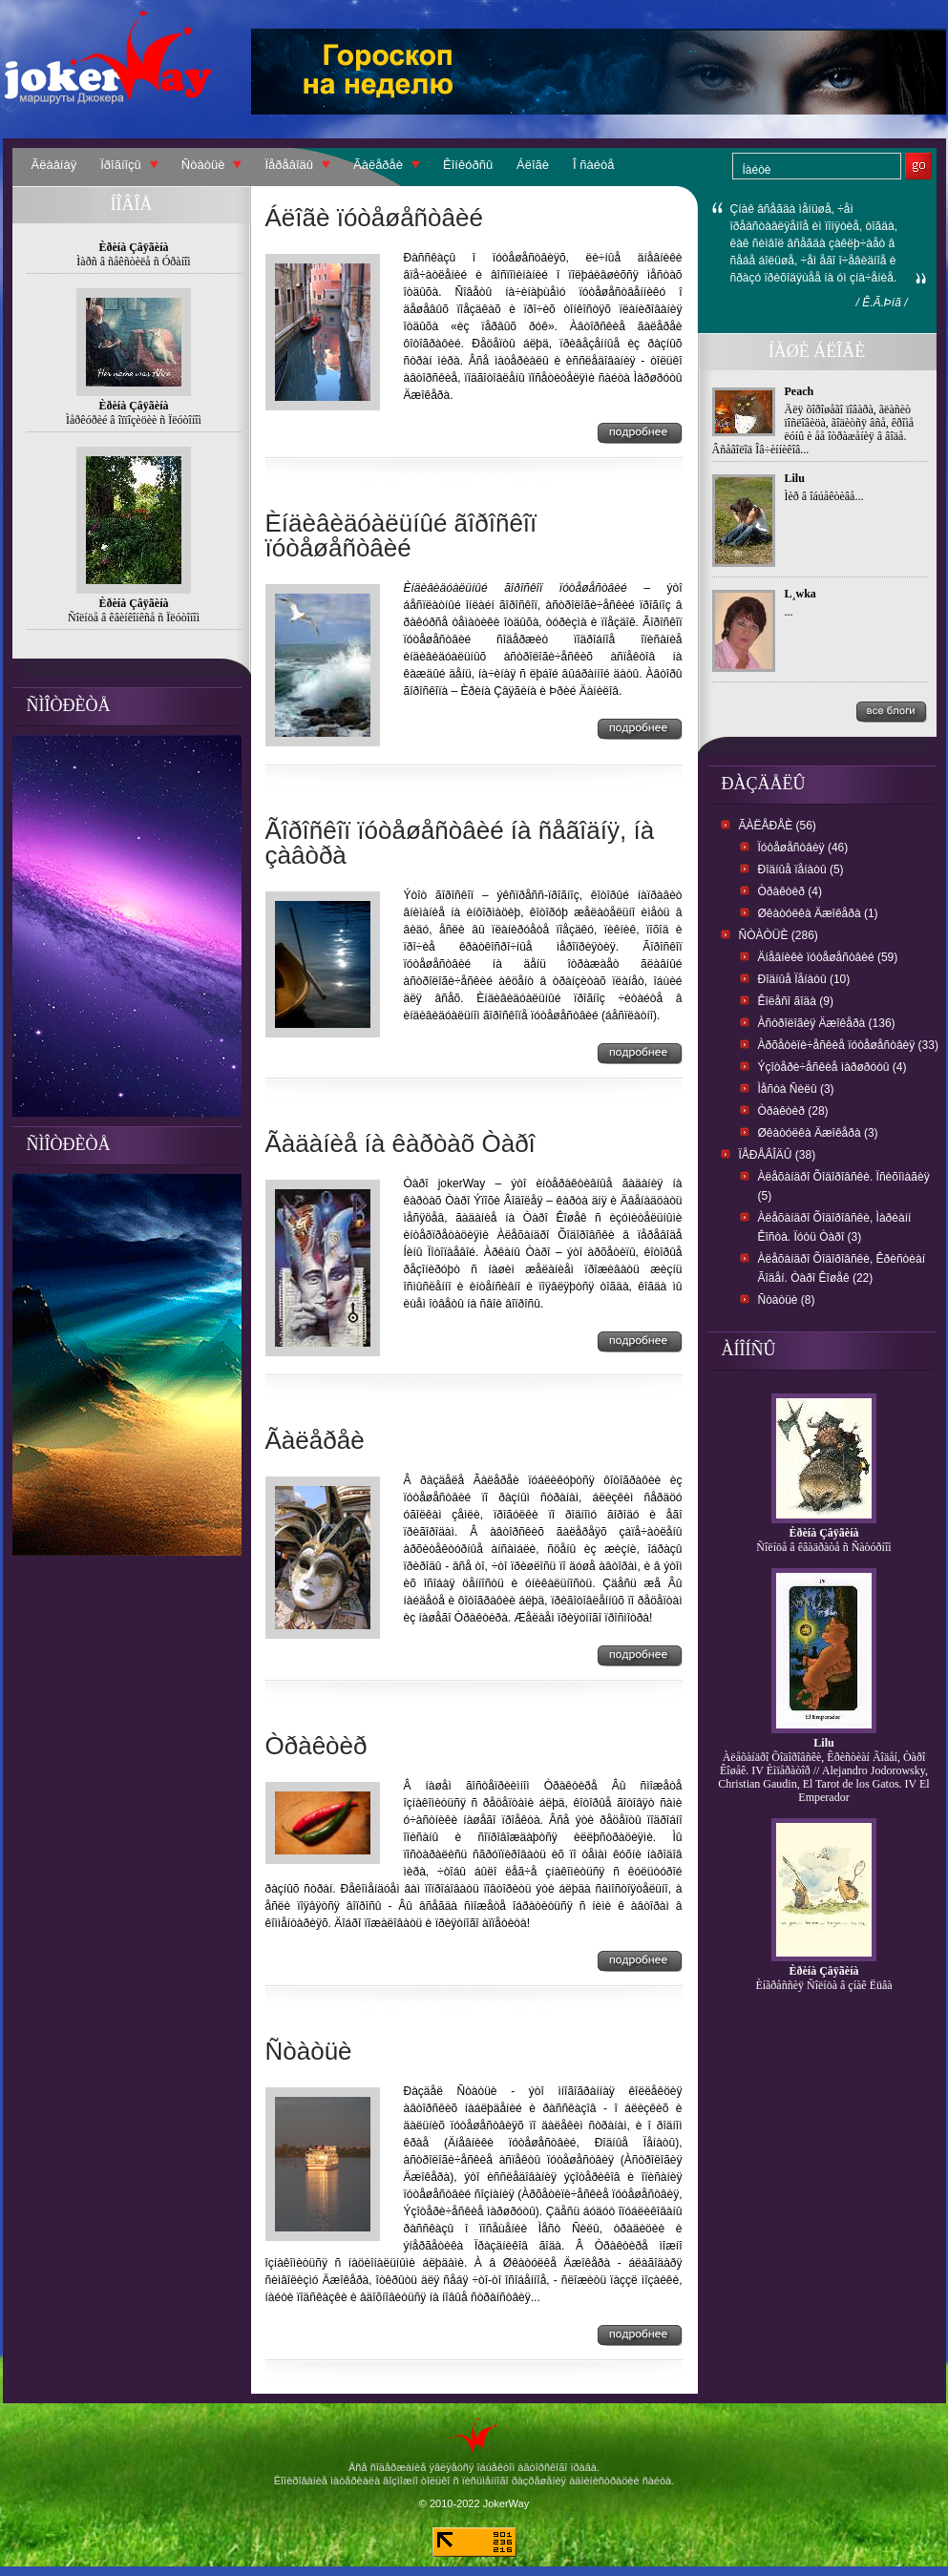  What do you see at coordinates (828, 957) in the screenshot?
I see `Äíåâíèêè ïóòåøåñòâèé (59)` at bounding box center [828, 957].